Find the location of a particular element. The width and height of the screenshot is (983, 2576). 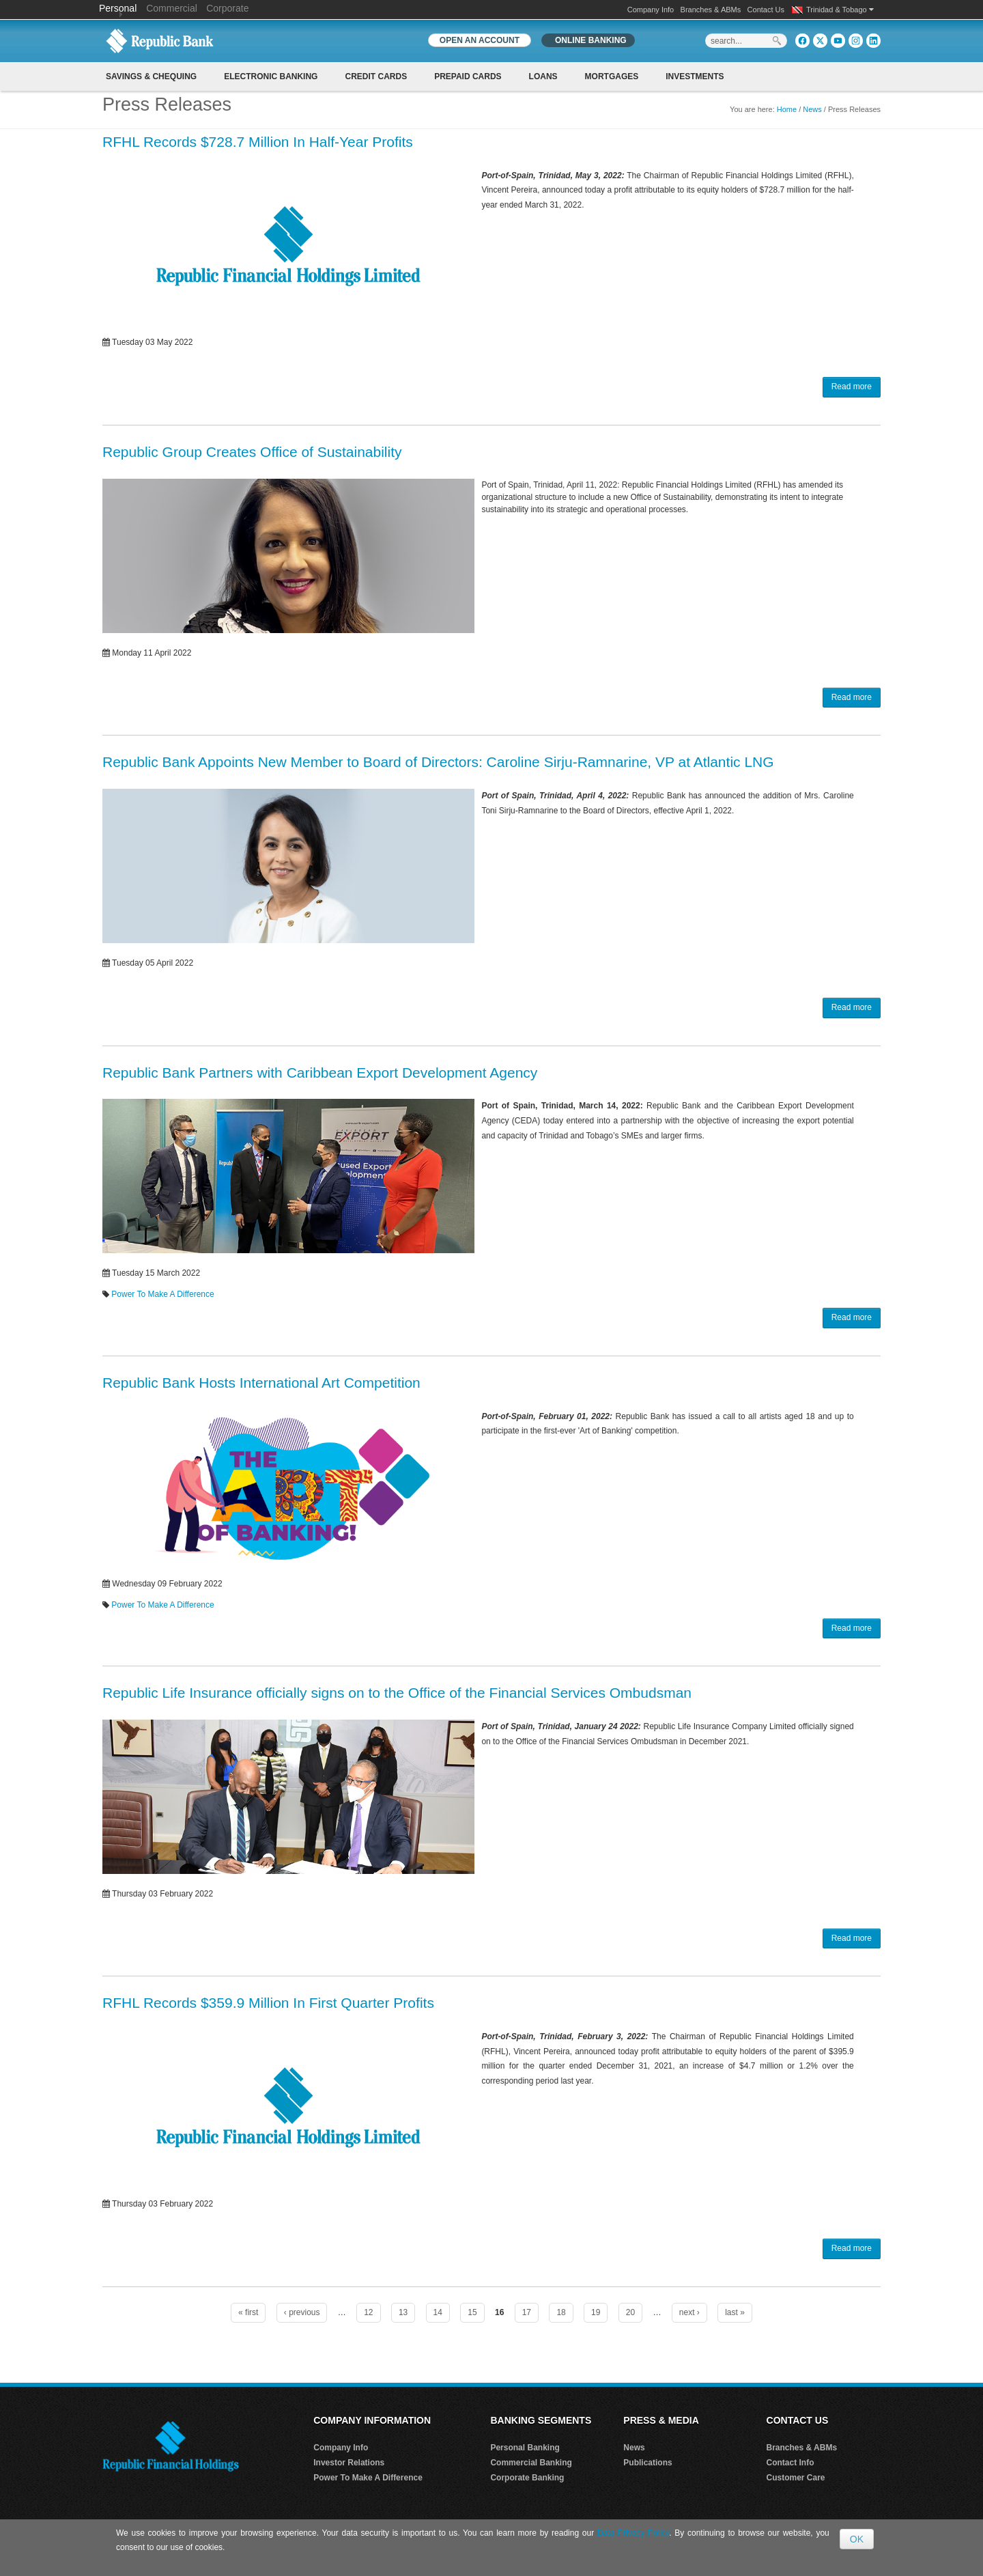

Personal is located at coordinates (119, 8).